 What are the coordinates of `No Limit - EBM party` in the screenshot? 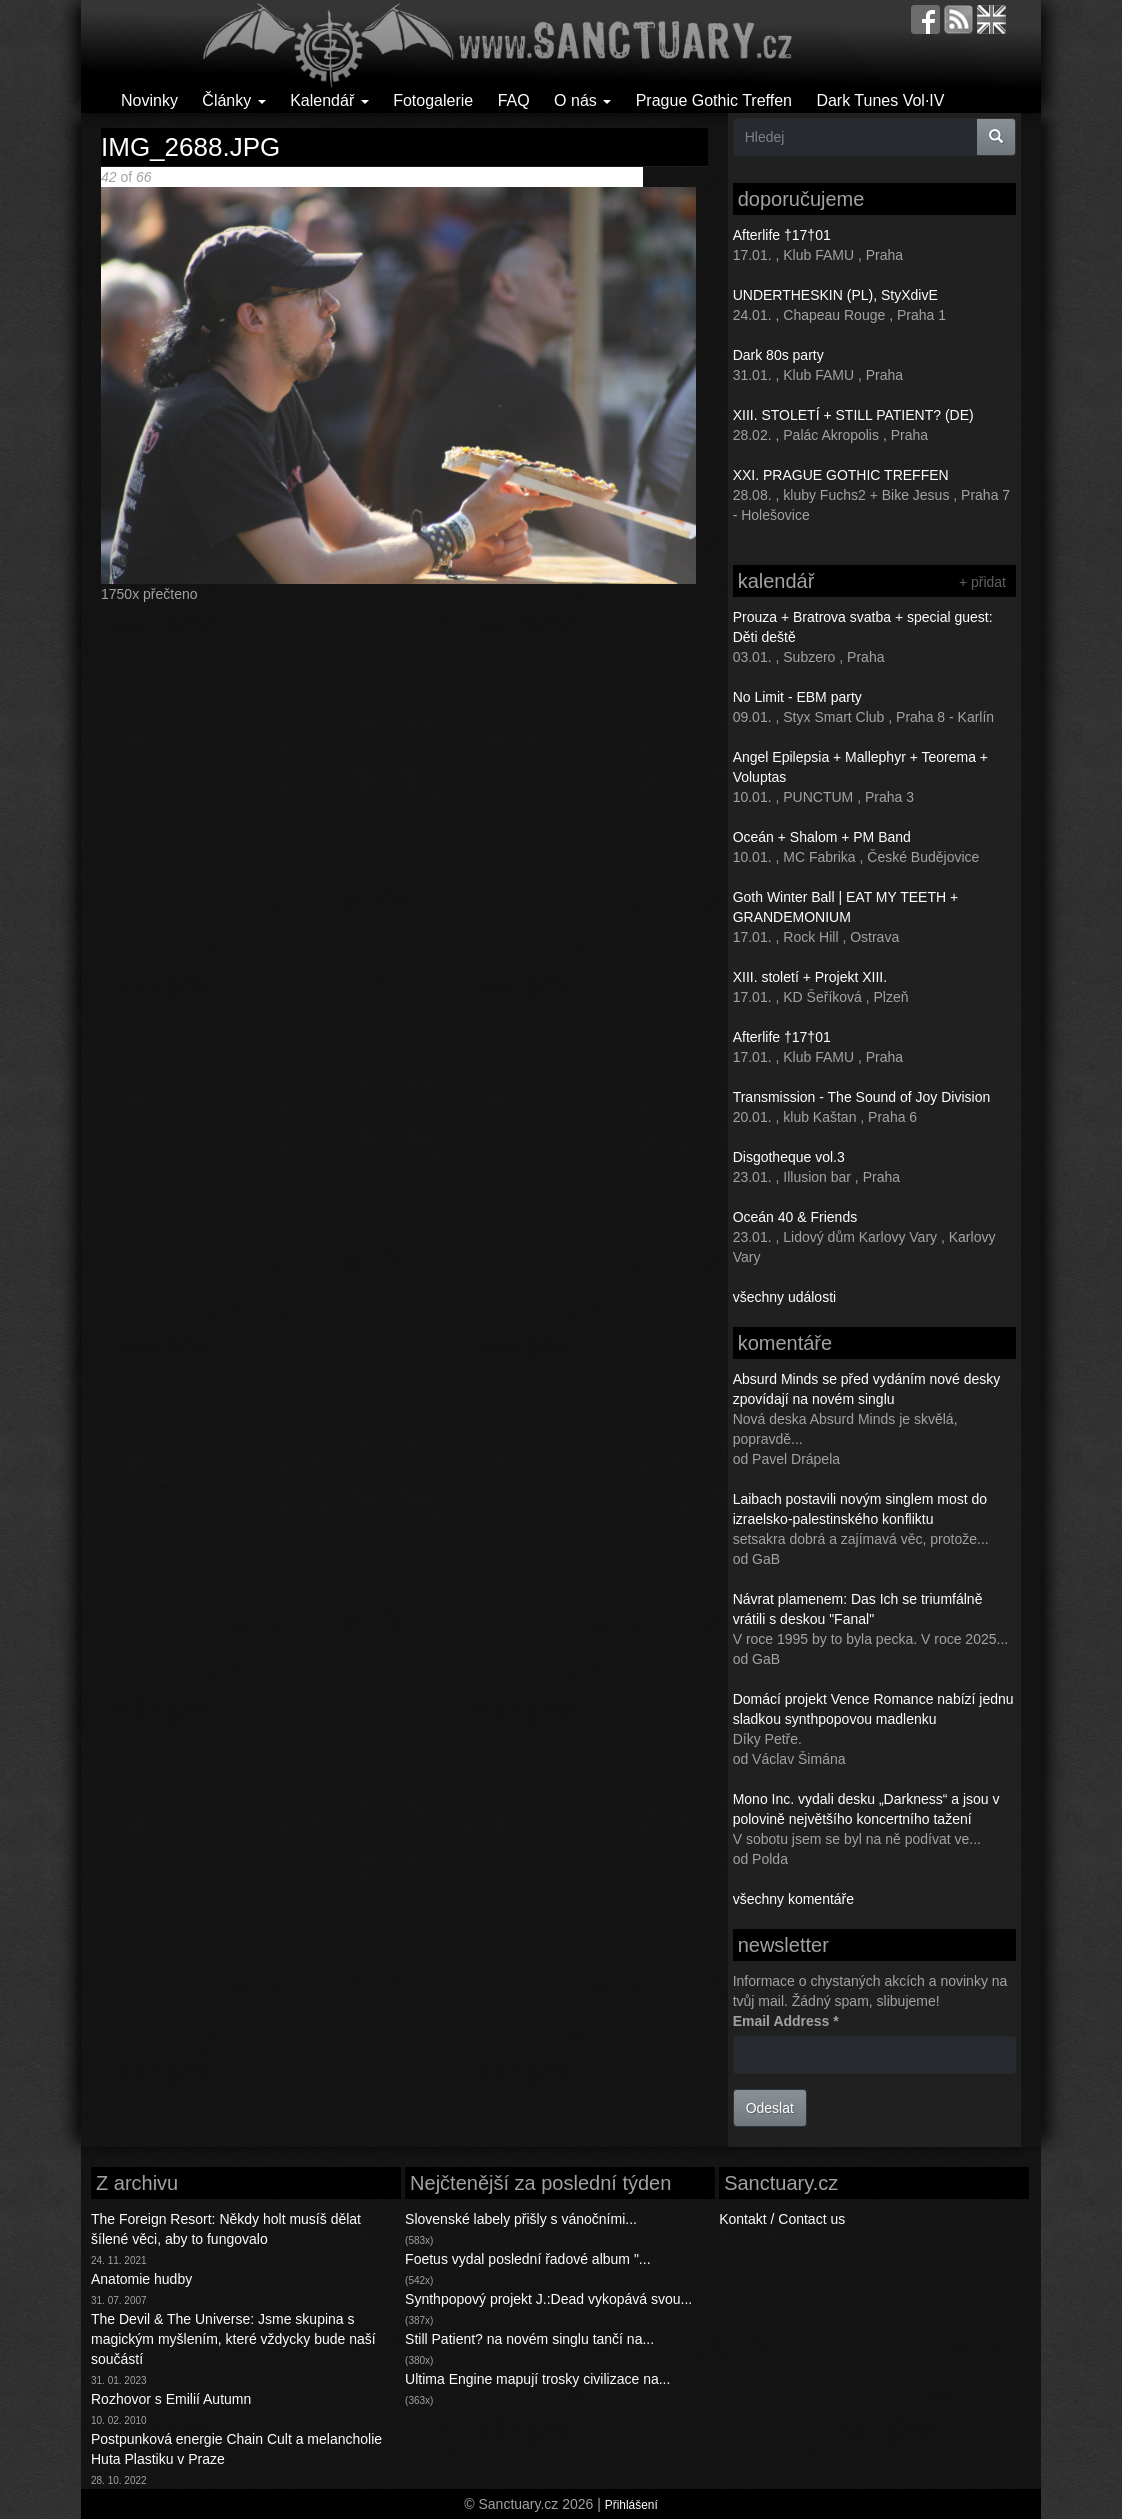 It's located at (797, 697).